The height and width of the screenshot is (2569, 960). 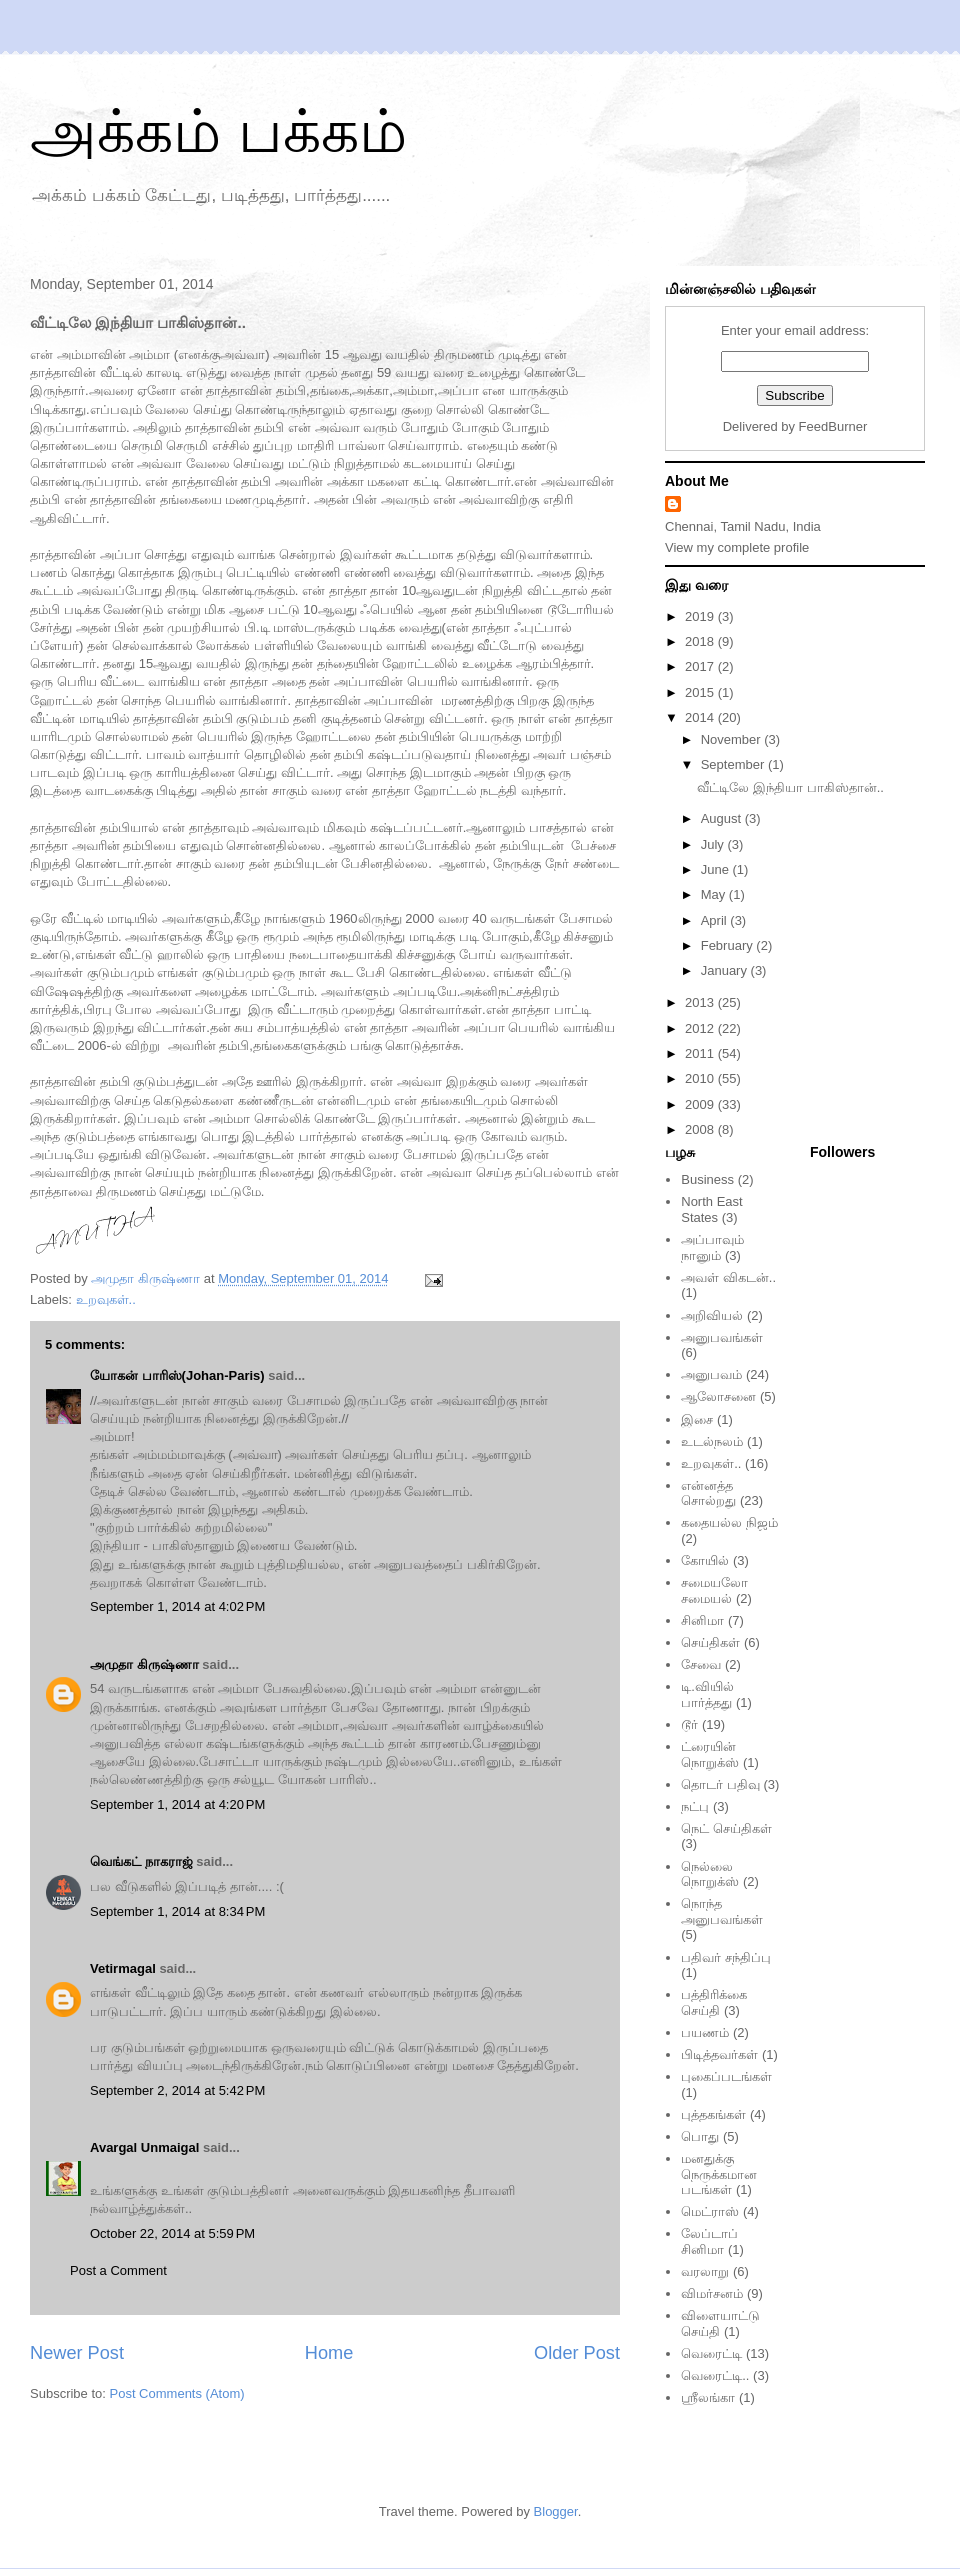 What do you see at coordinates (701, 616) in the screenshot?
I see `2019` at bounding box center [701, 616].